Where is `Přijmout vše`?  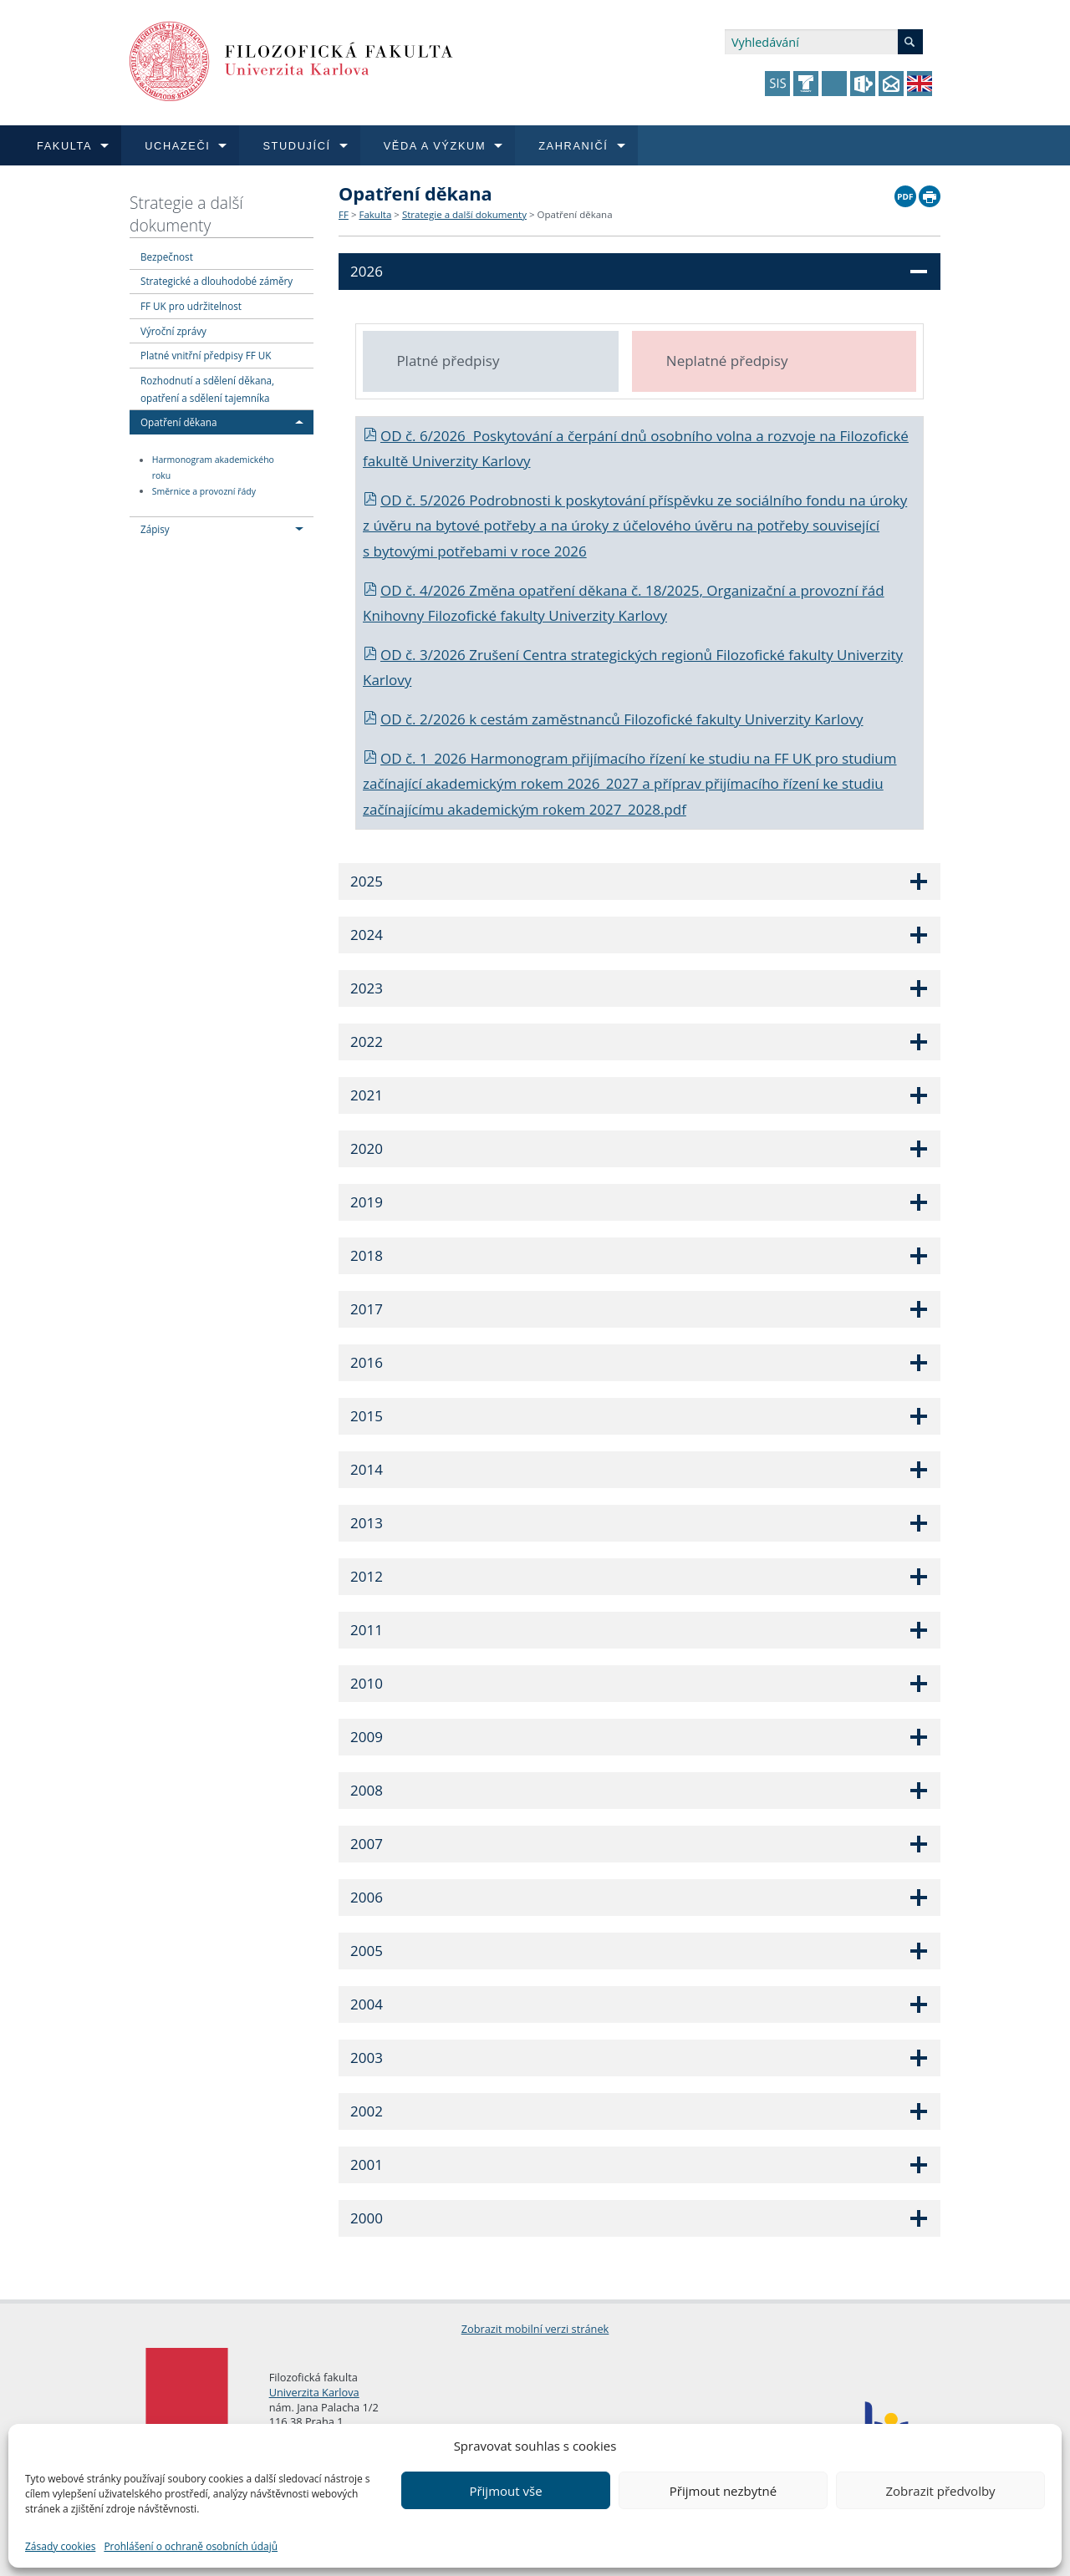
Přijmout vše is located at coordinates (505, 2490).